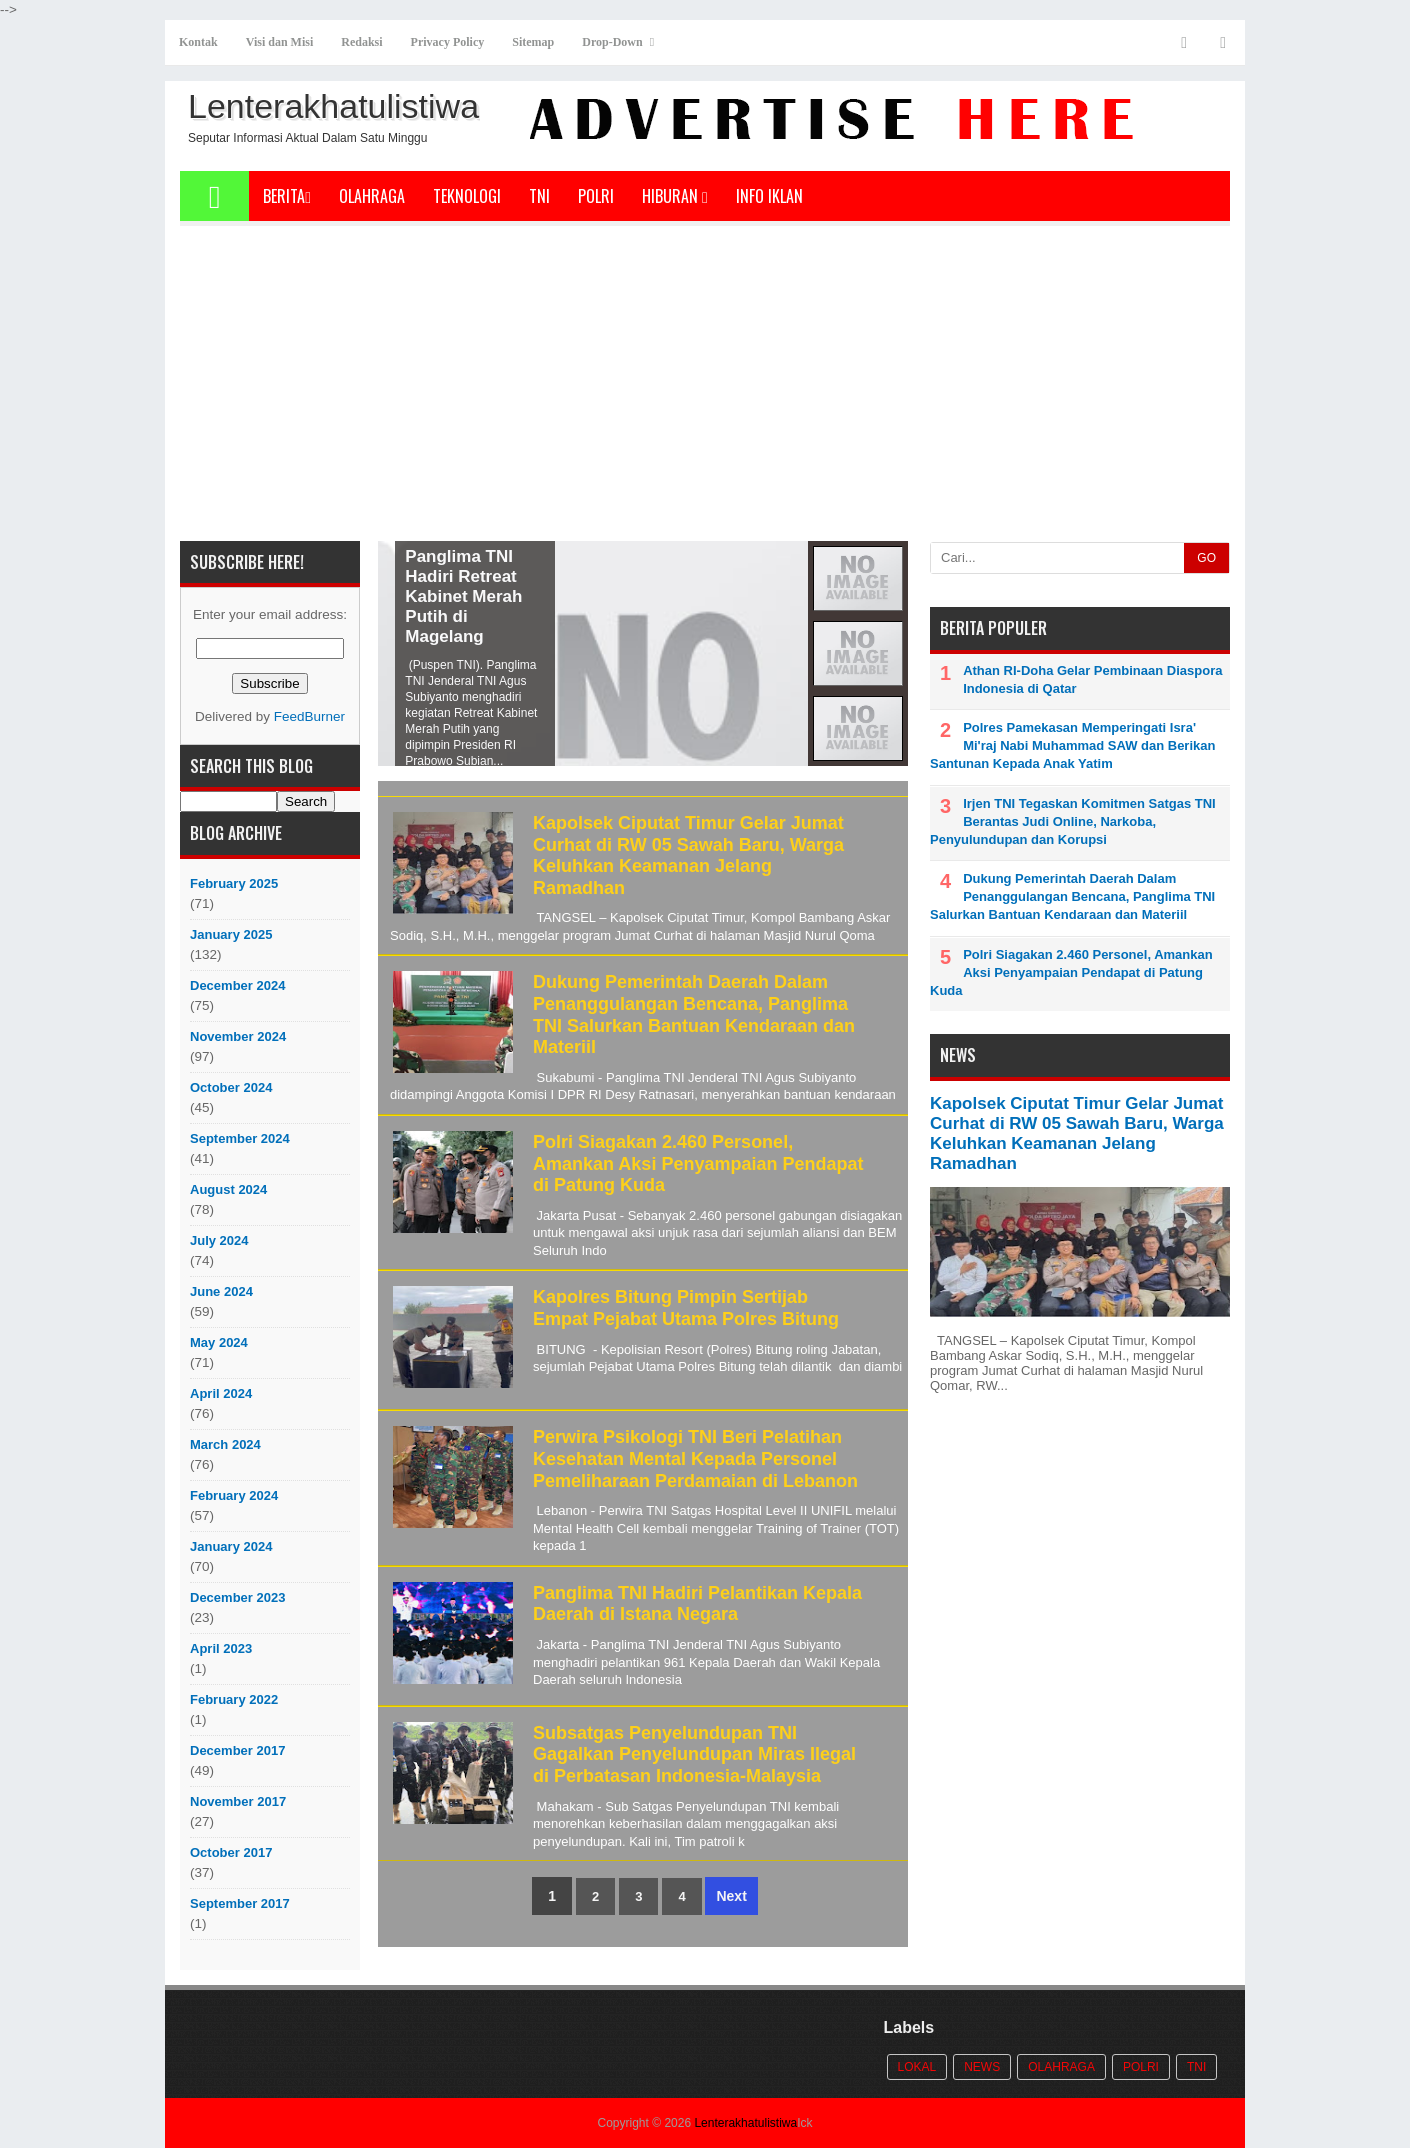  Describe the element at coordinates (231, 1546) in the screenshot. I see `January 2024` at that location.